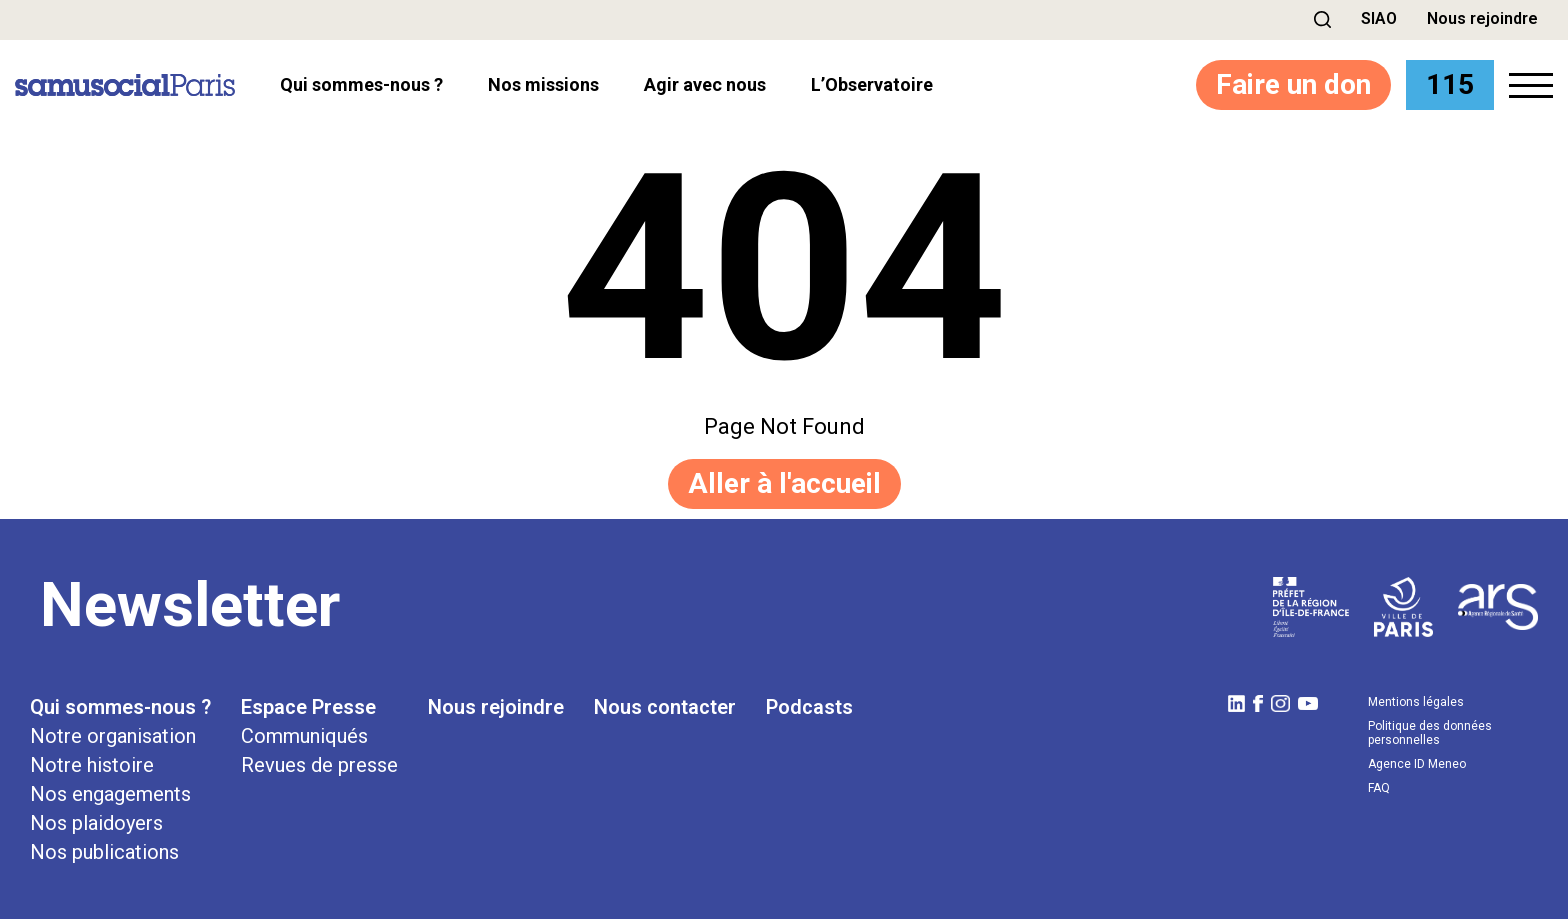 This screenshot has height=919, width=1568. Describe the element at coordinates (361, 85) in the screenshot. I see `Qui sommes-nous ? [button]` at that location.